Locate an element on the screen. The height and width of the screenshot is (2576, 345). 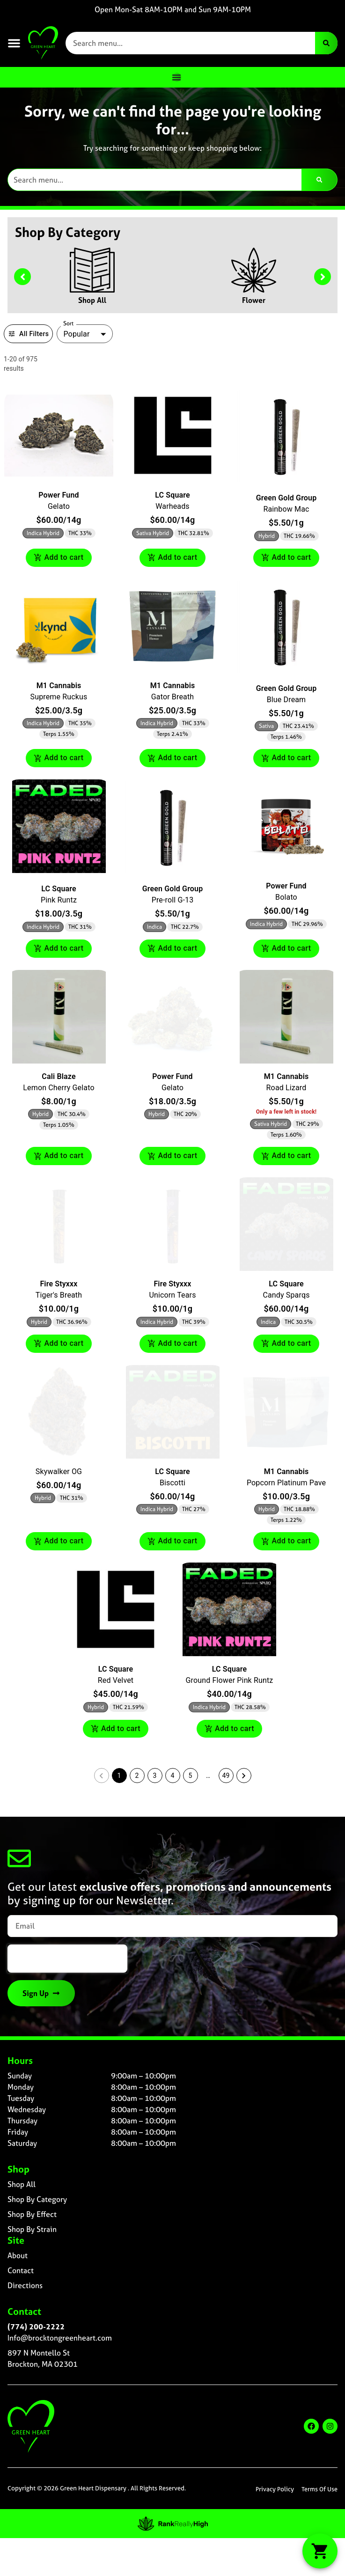
Popular [combobox] is located at coordinates (76, 334).